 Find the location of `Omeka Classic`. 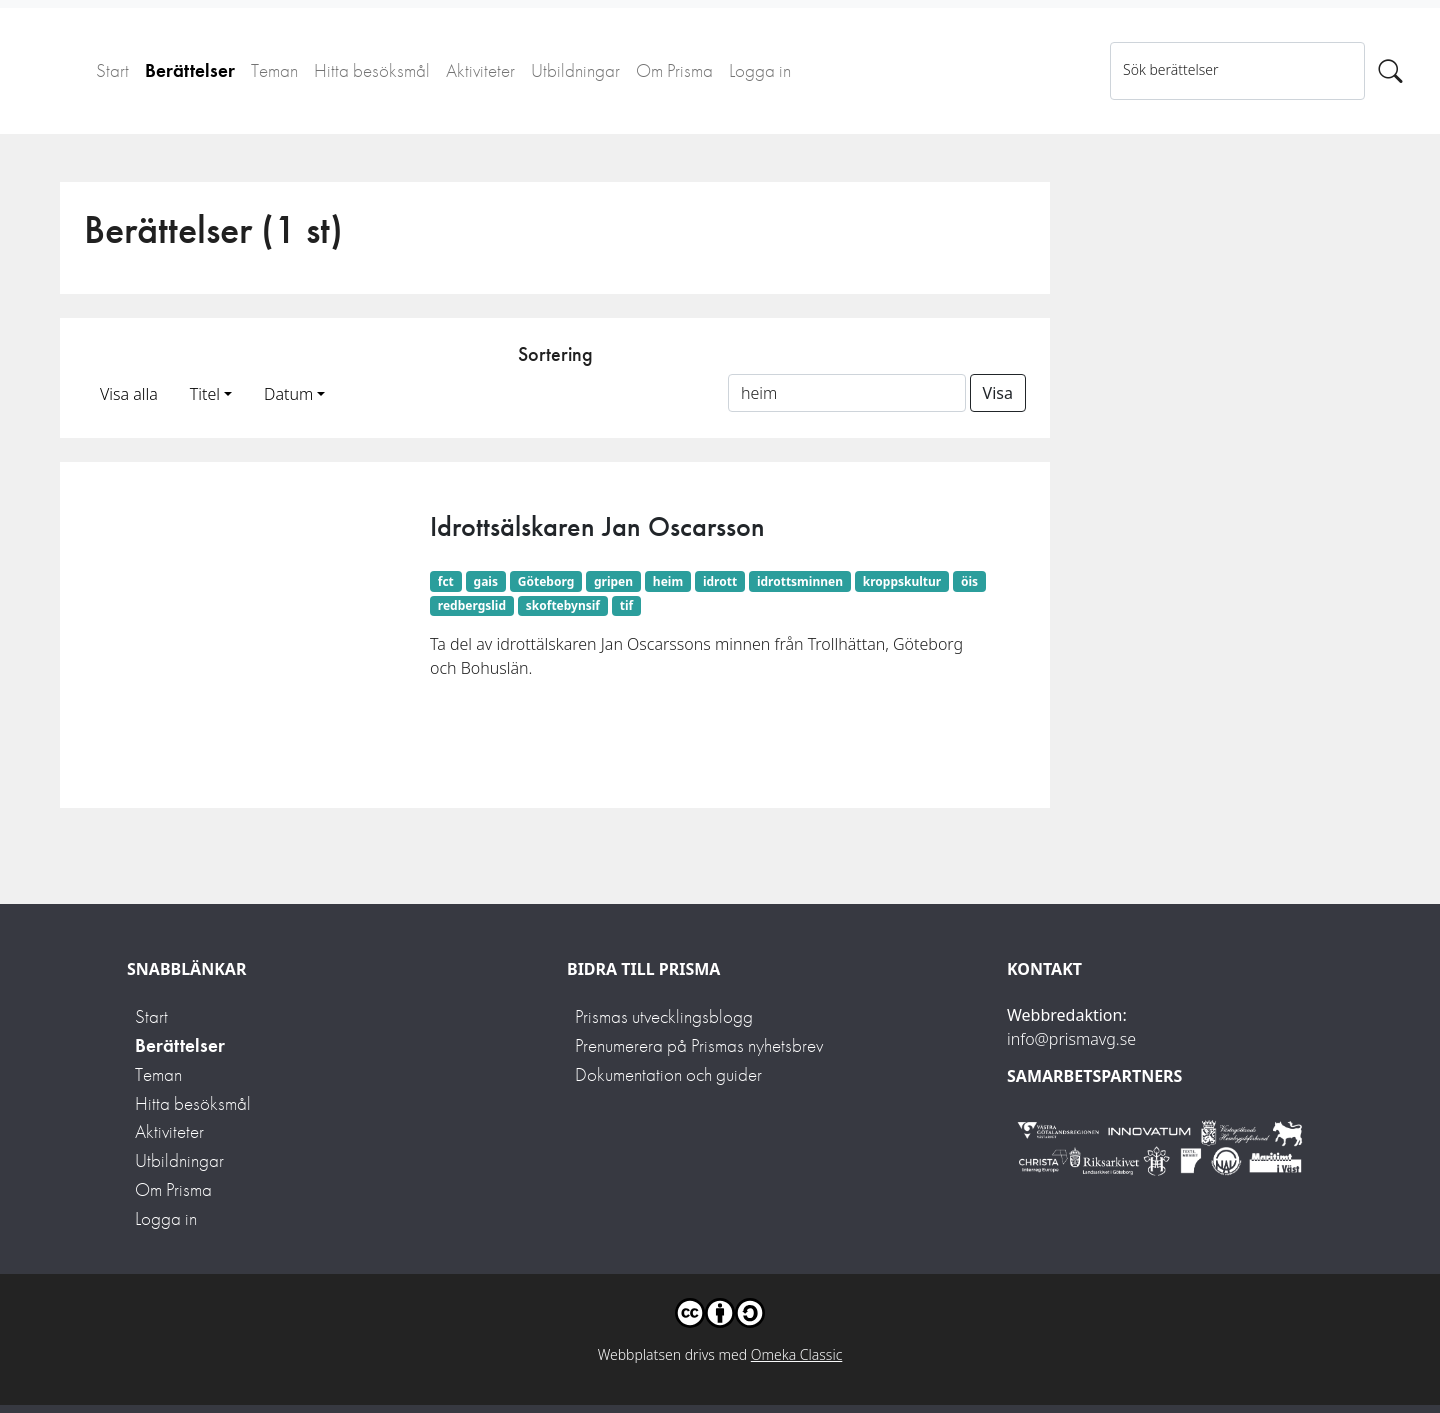

Omeka Classic is located at coordinates (797, 1354).